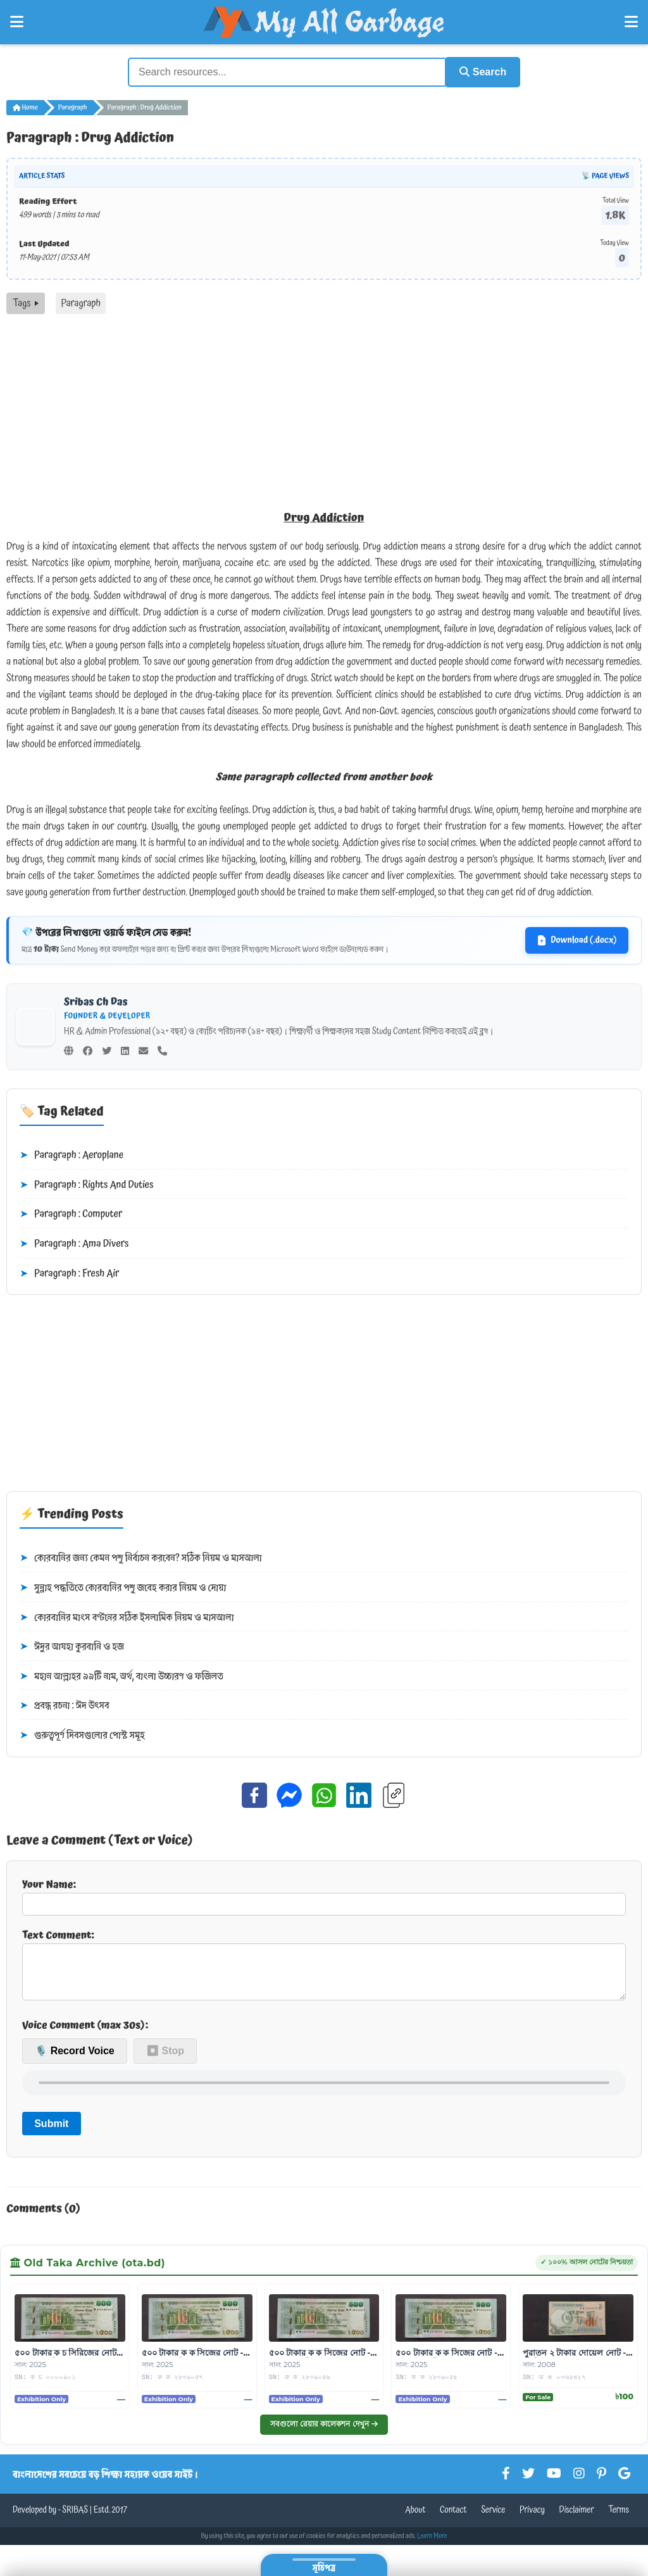 This screenshot has width=648, height=2576. I want to click on Service, so click(493, 2519).